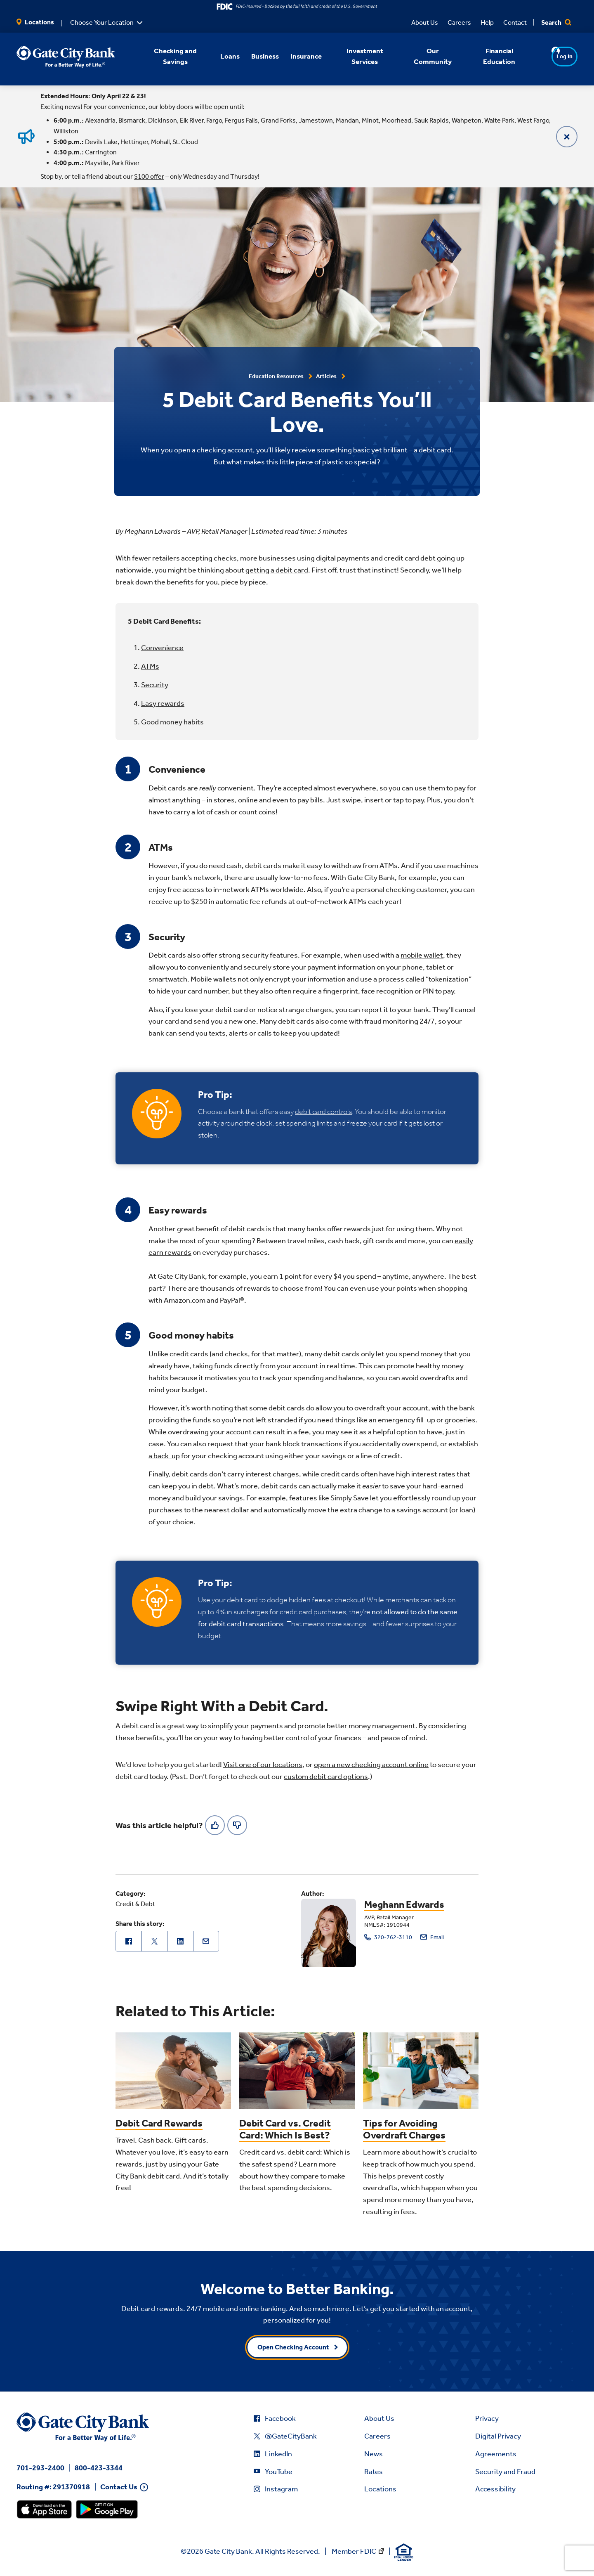  I want to click on Help, so click(487, 22).